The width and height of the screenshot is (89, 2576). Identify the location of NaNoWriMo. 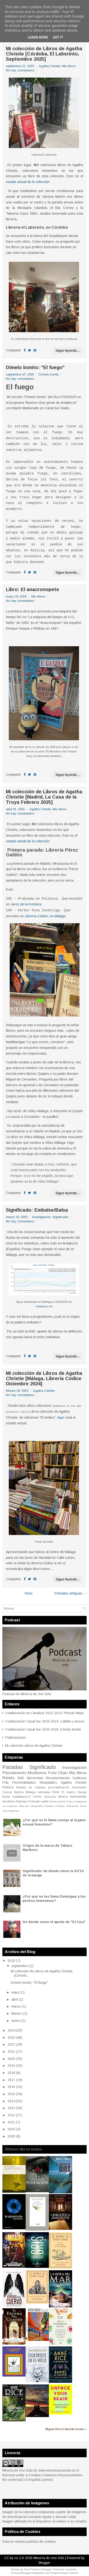
(78, 1796).